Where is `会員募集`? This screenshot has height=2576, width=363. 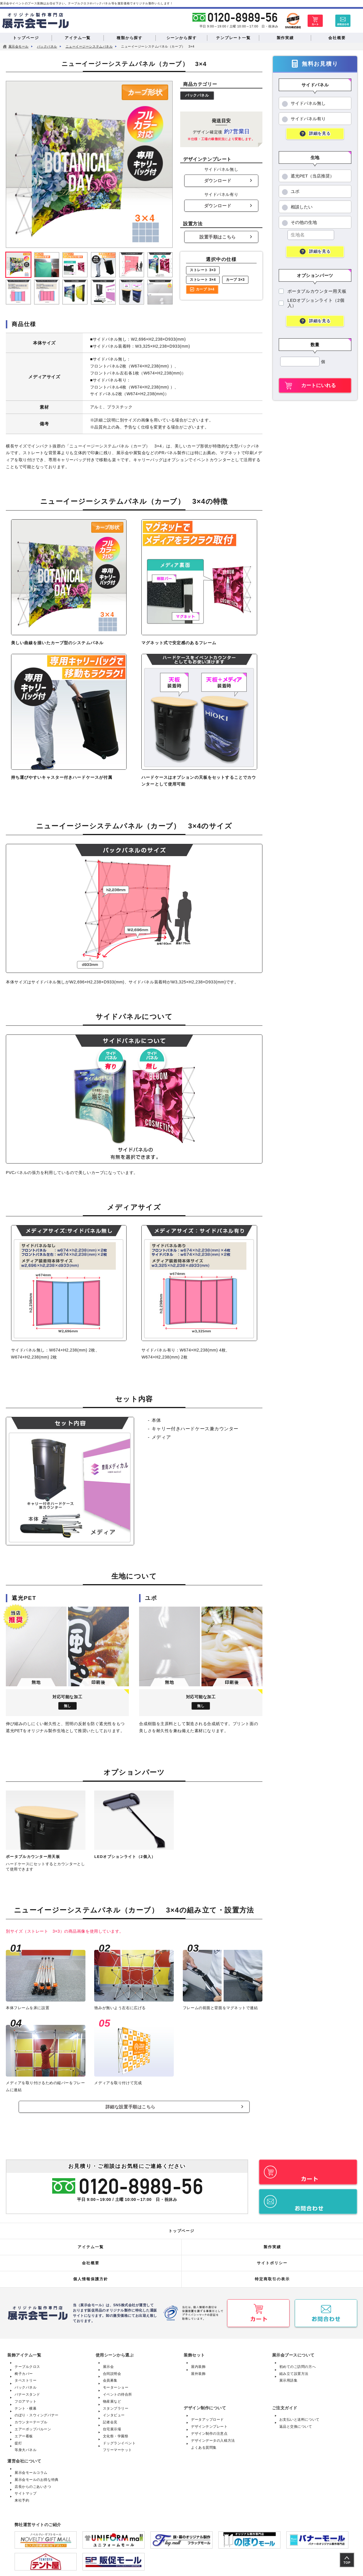
会員募集 is located at coordinates (111, 2375).